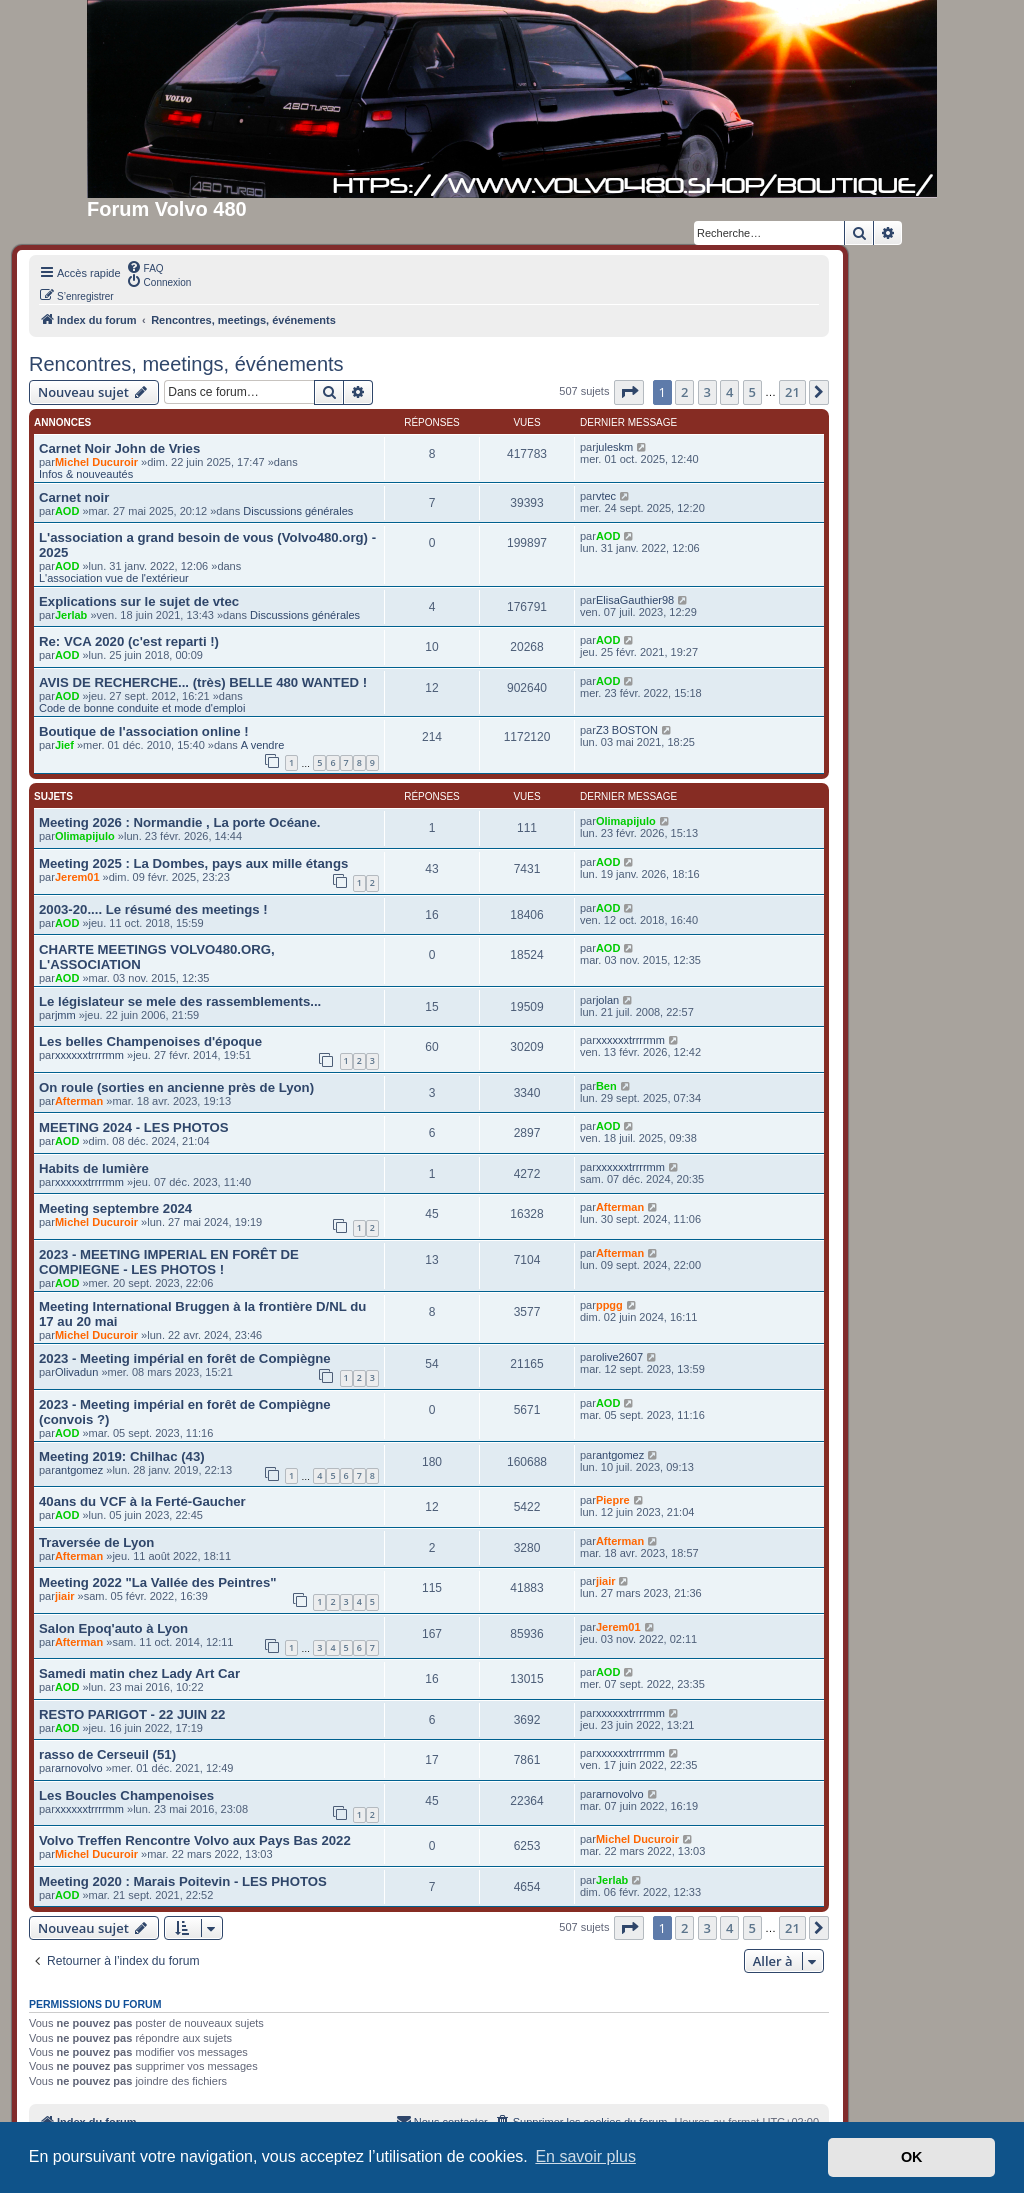 Image resolution: width=1024 pixels, height=2193 pixels. Describe the element at coordinates (89, 1055) in the screenshot. I see `xxxxxxtrrrrmm` at that location.